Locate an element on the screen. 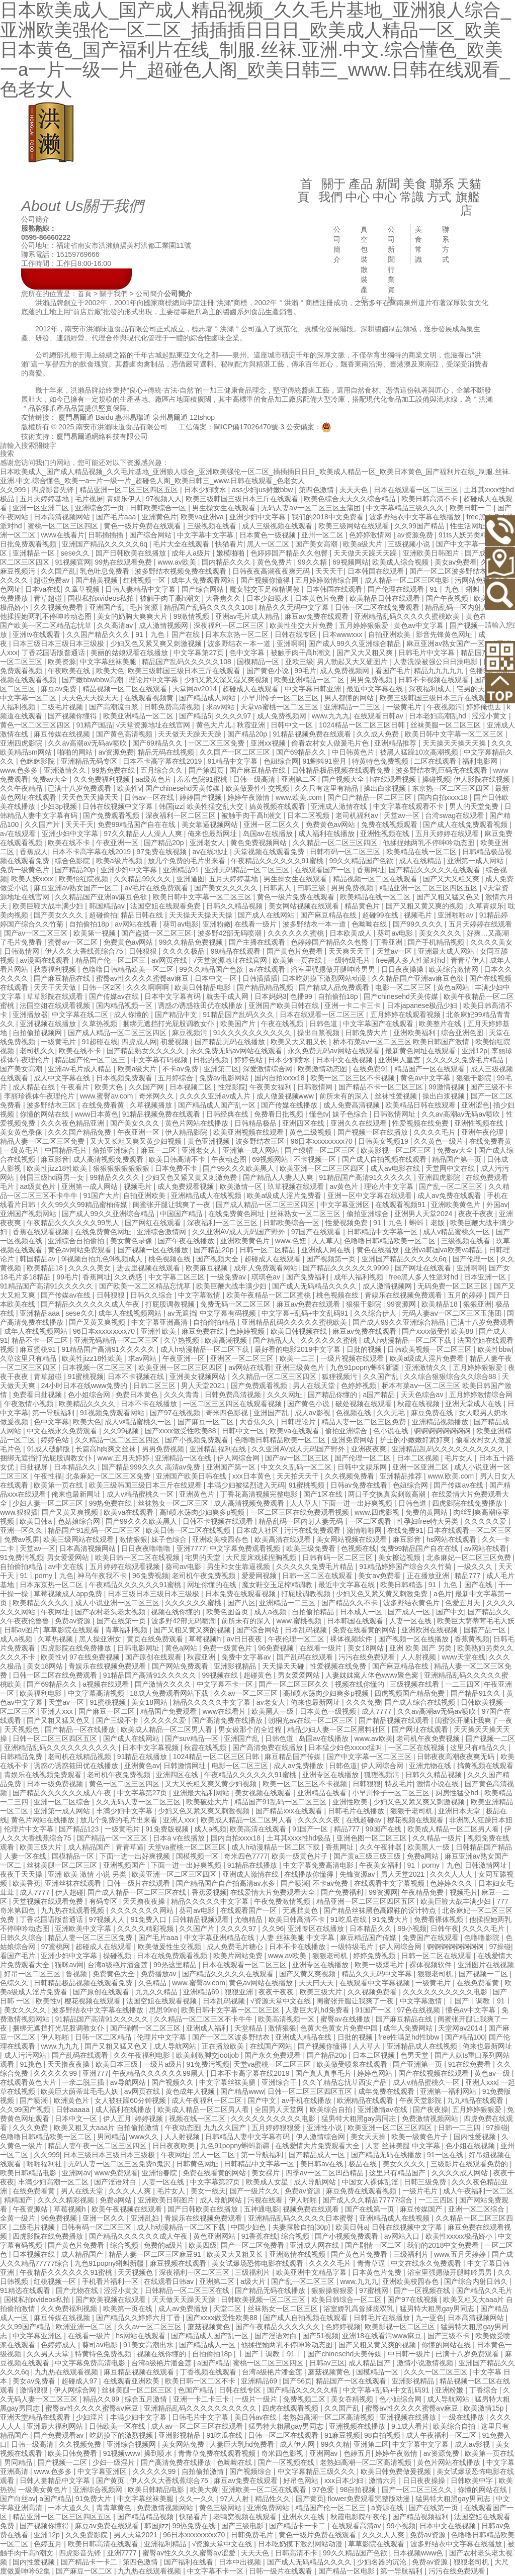 This screenshot has width=515, height=2576. 国产成人精品一区二区三区在线 is located at coordinates (138, 1892).